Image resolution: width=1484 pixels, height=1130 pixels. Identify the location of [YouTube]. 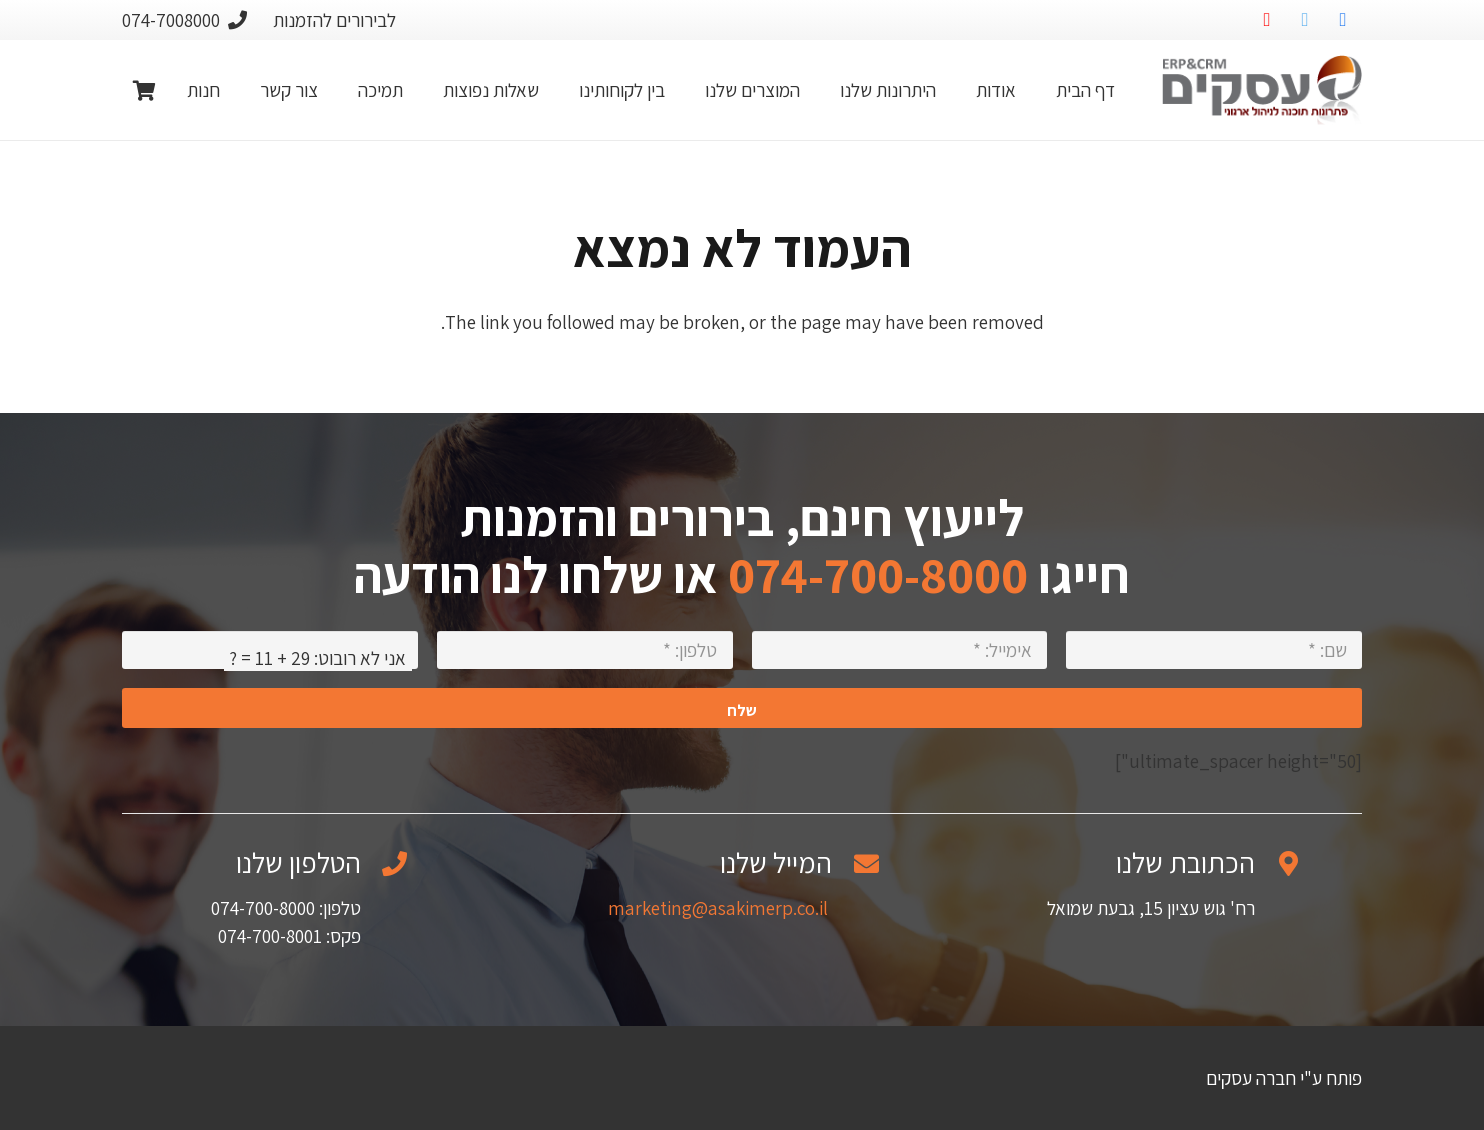
(1267, 20).